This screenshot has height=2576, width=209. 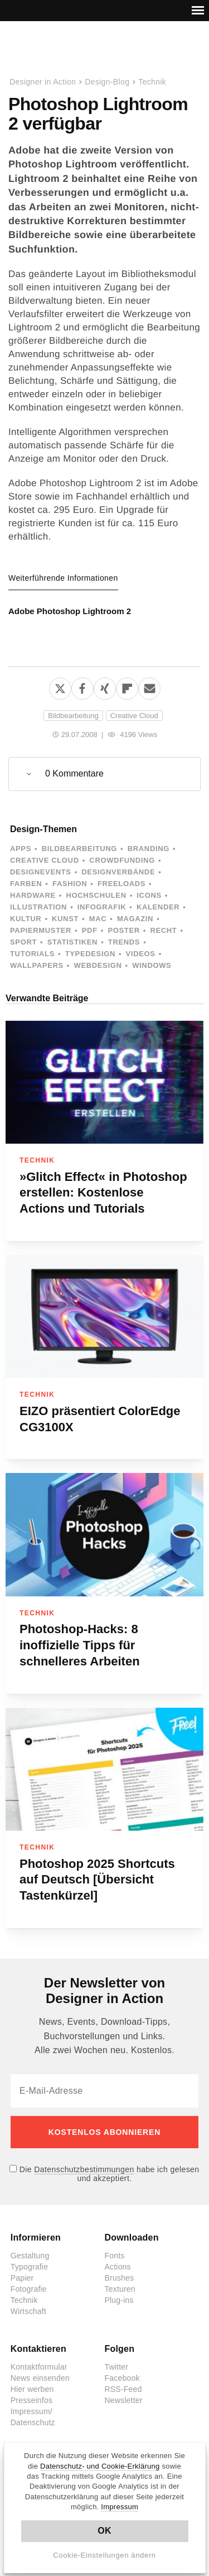 I want to click on Plug-ins, so click(x=119, y=2300).